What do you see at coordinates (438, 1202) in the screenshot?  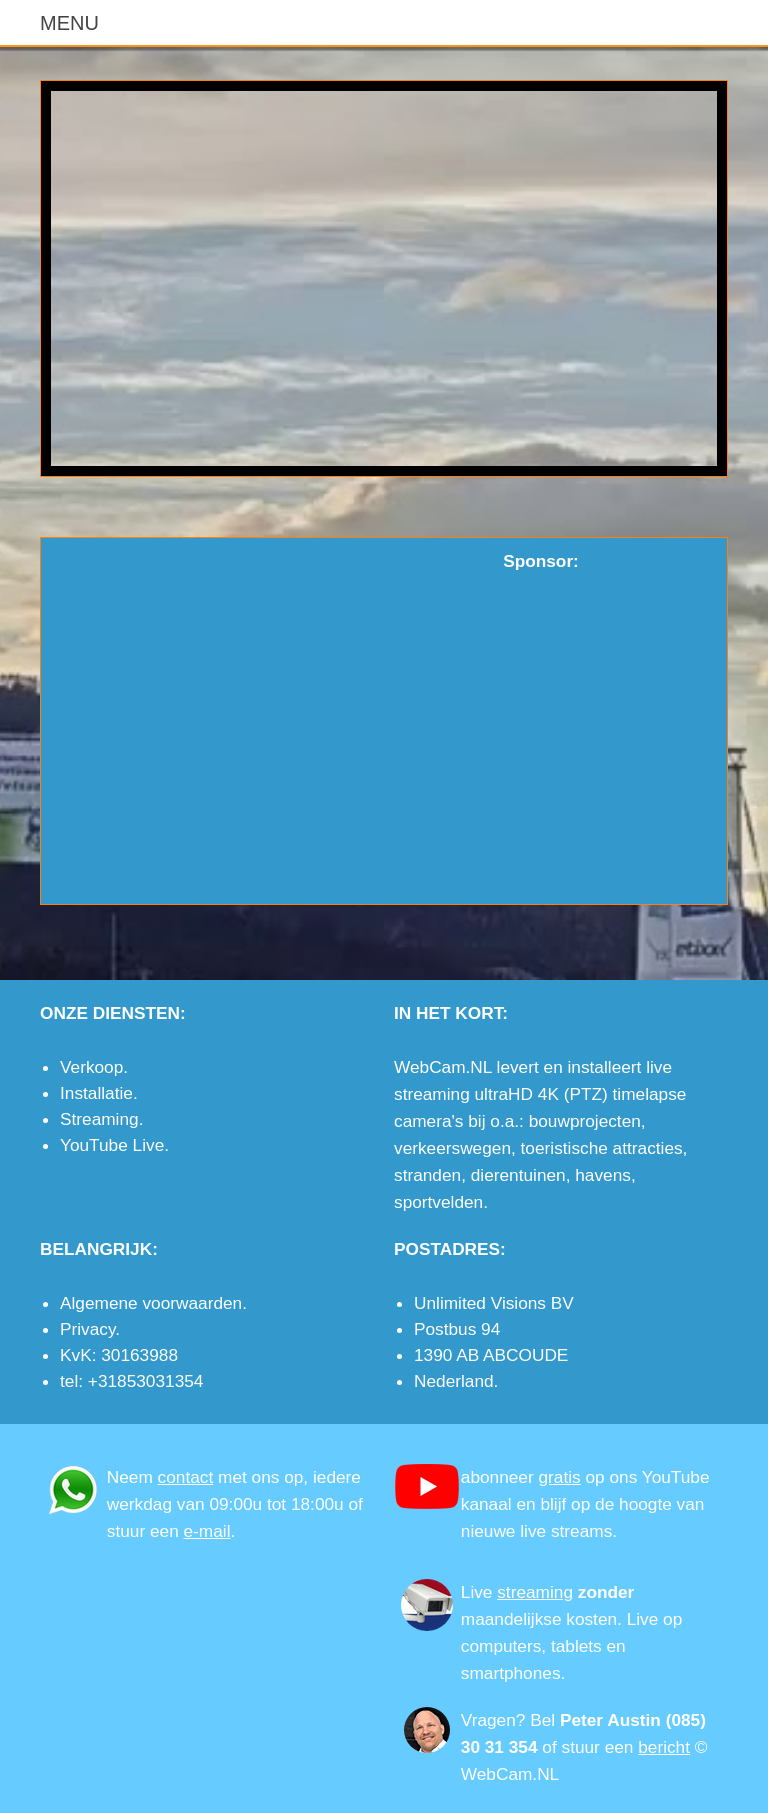 I see `sportvelden` at bounding box center [438, 1202].